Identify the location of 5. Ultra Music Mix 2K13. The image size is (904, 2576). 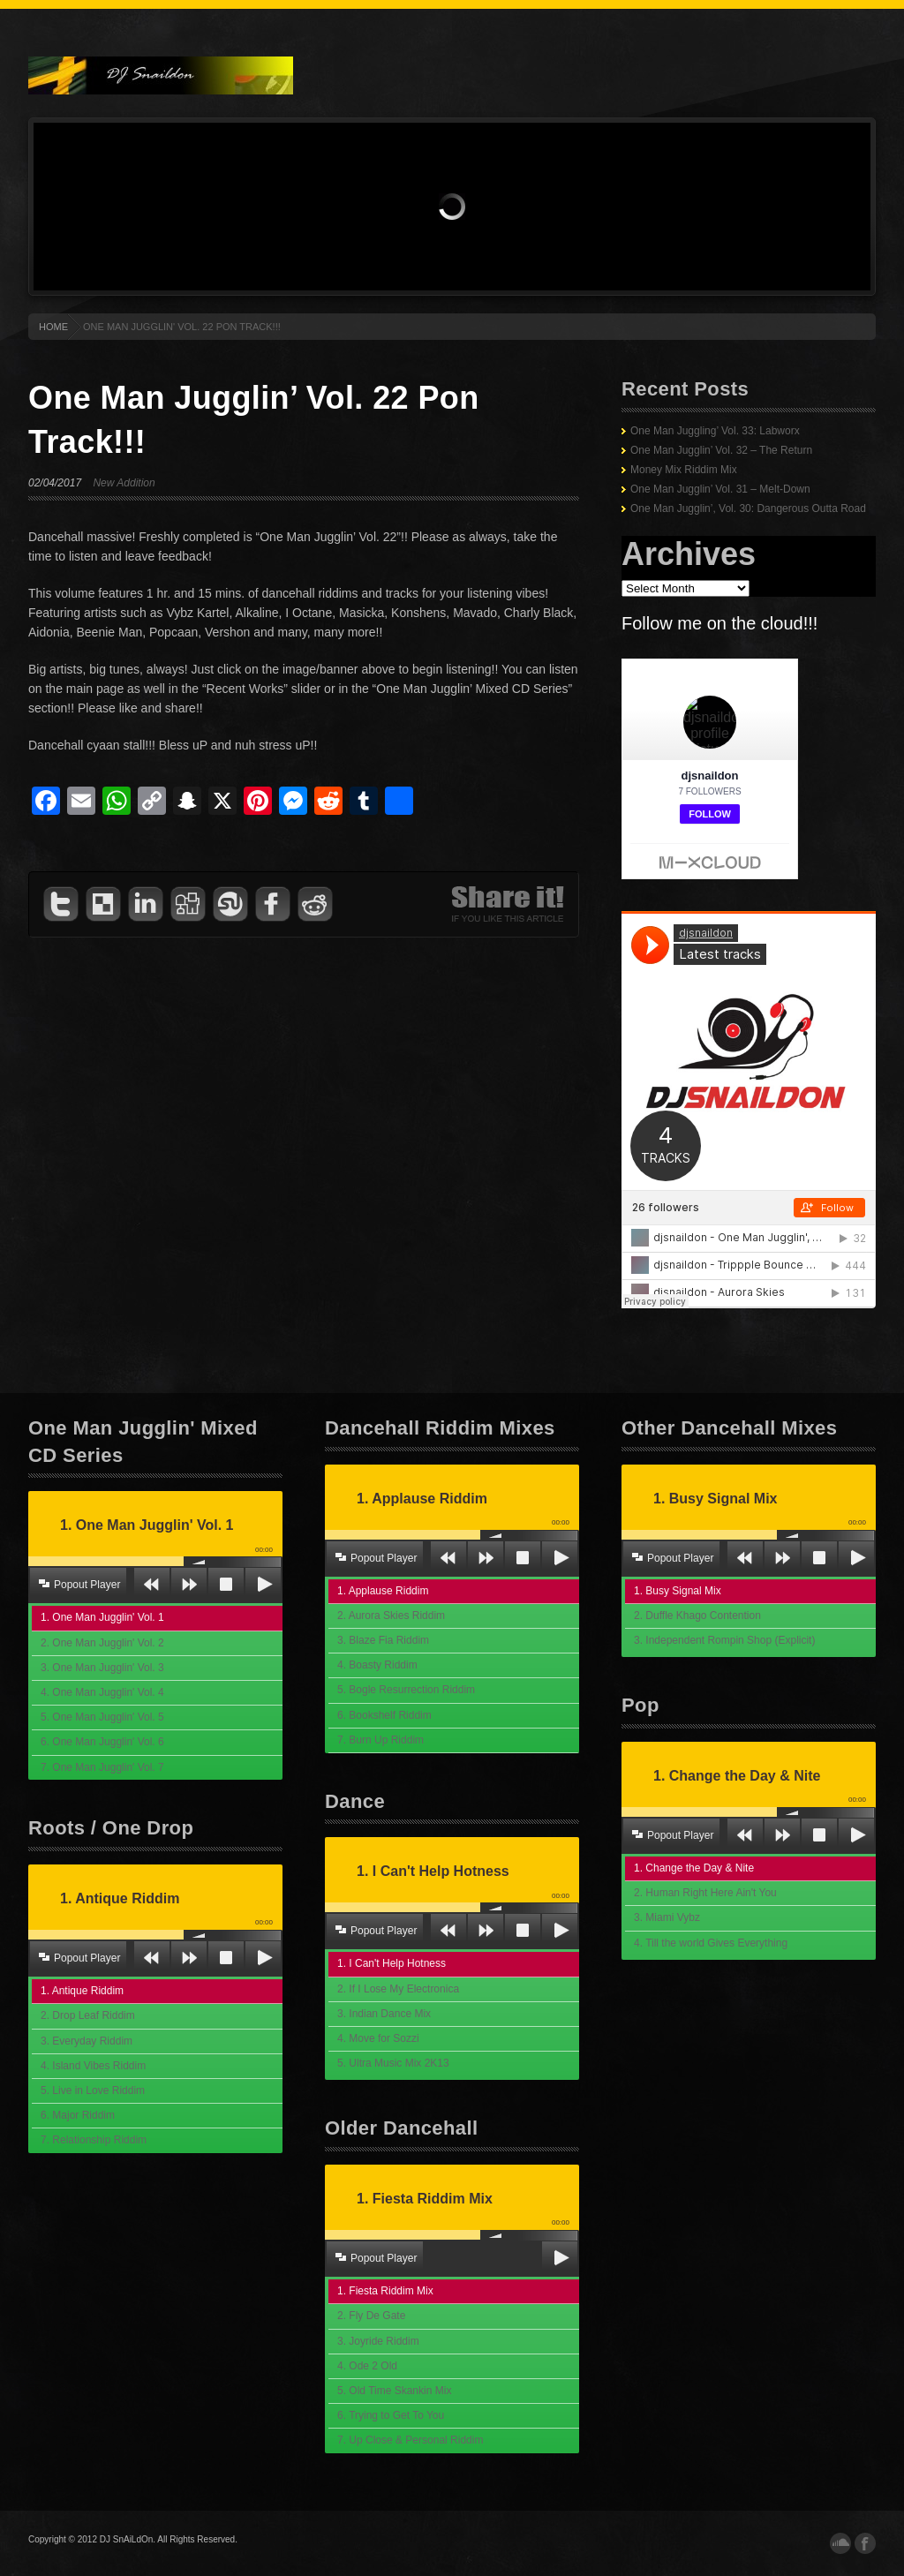
(393, 2063).